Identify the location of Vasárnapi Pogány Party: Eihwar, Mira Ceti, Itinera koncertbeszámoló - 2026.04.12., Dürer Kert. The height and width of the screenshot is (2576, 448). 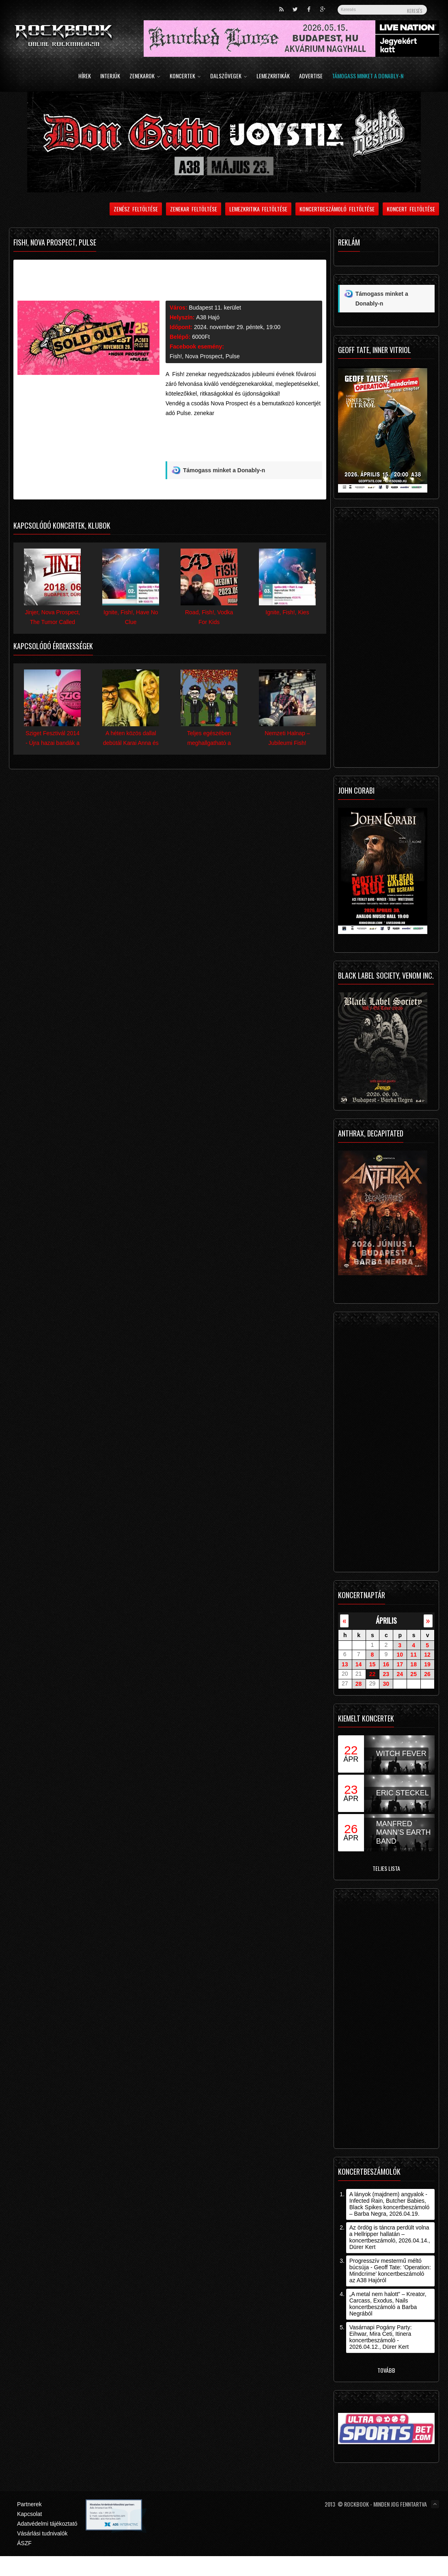
(380, 2337).